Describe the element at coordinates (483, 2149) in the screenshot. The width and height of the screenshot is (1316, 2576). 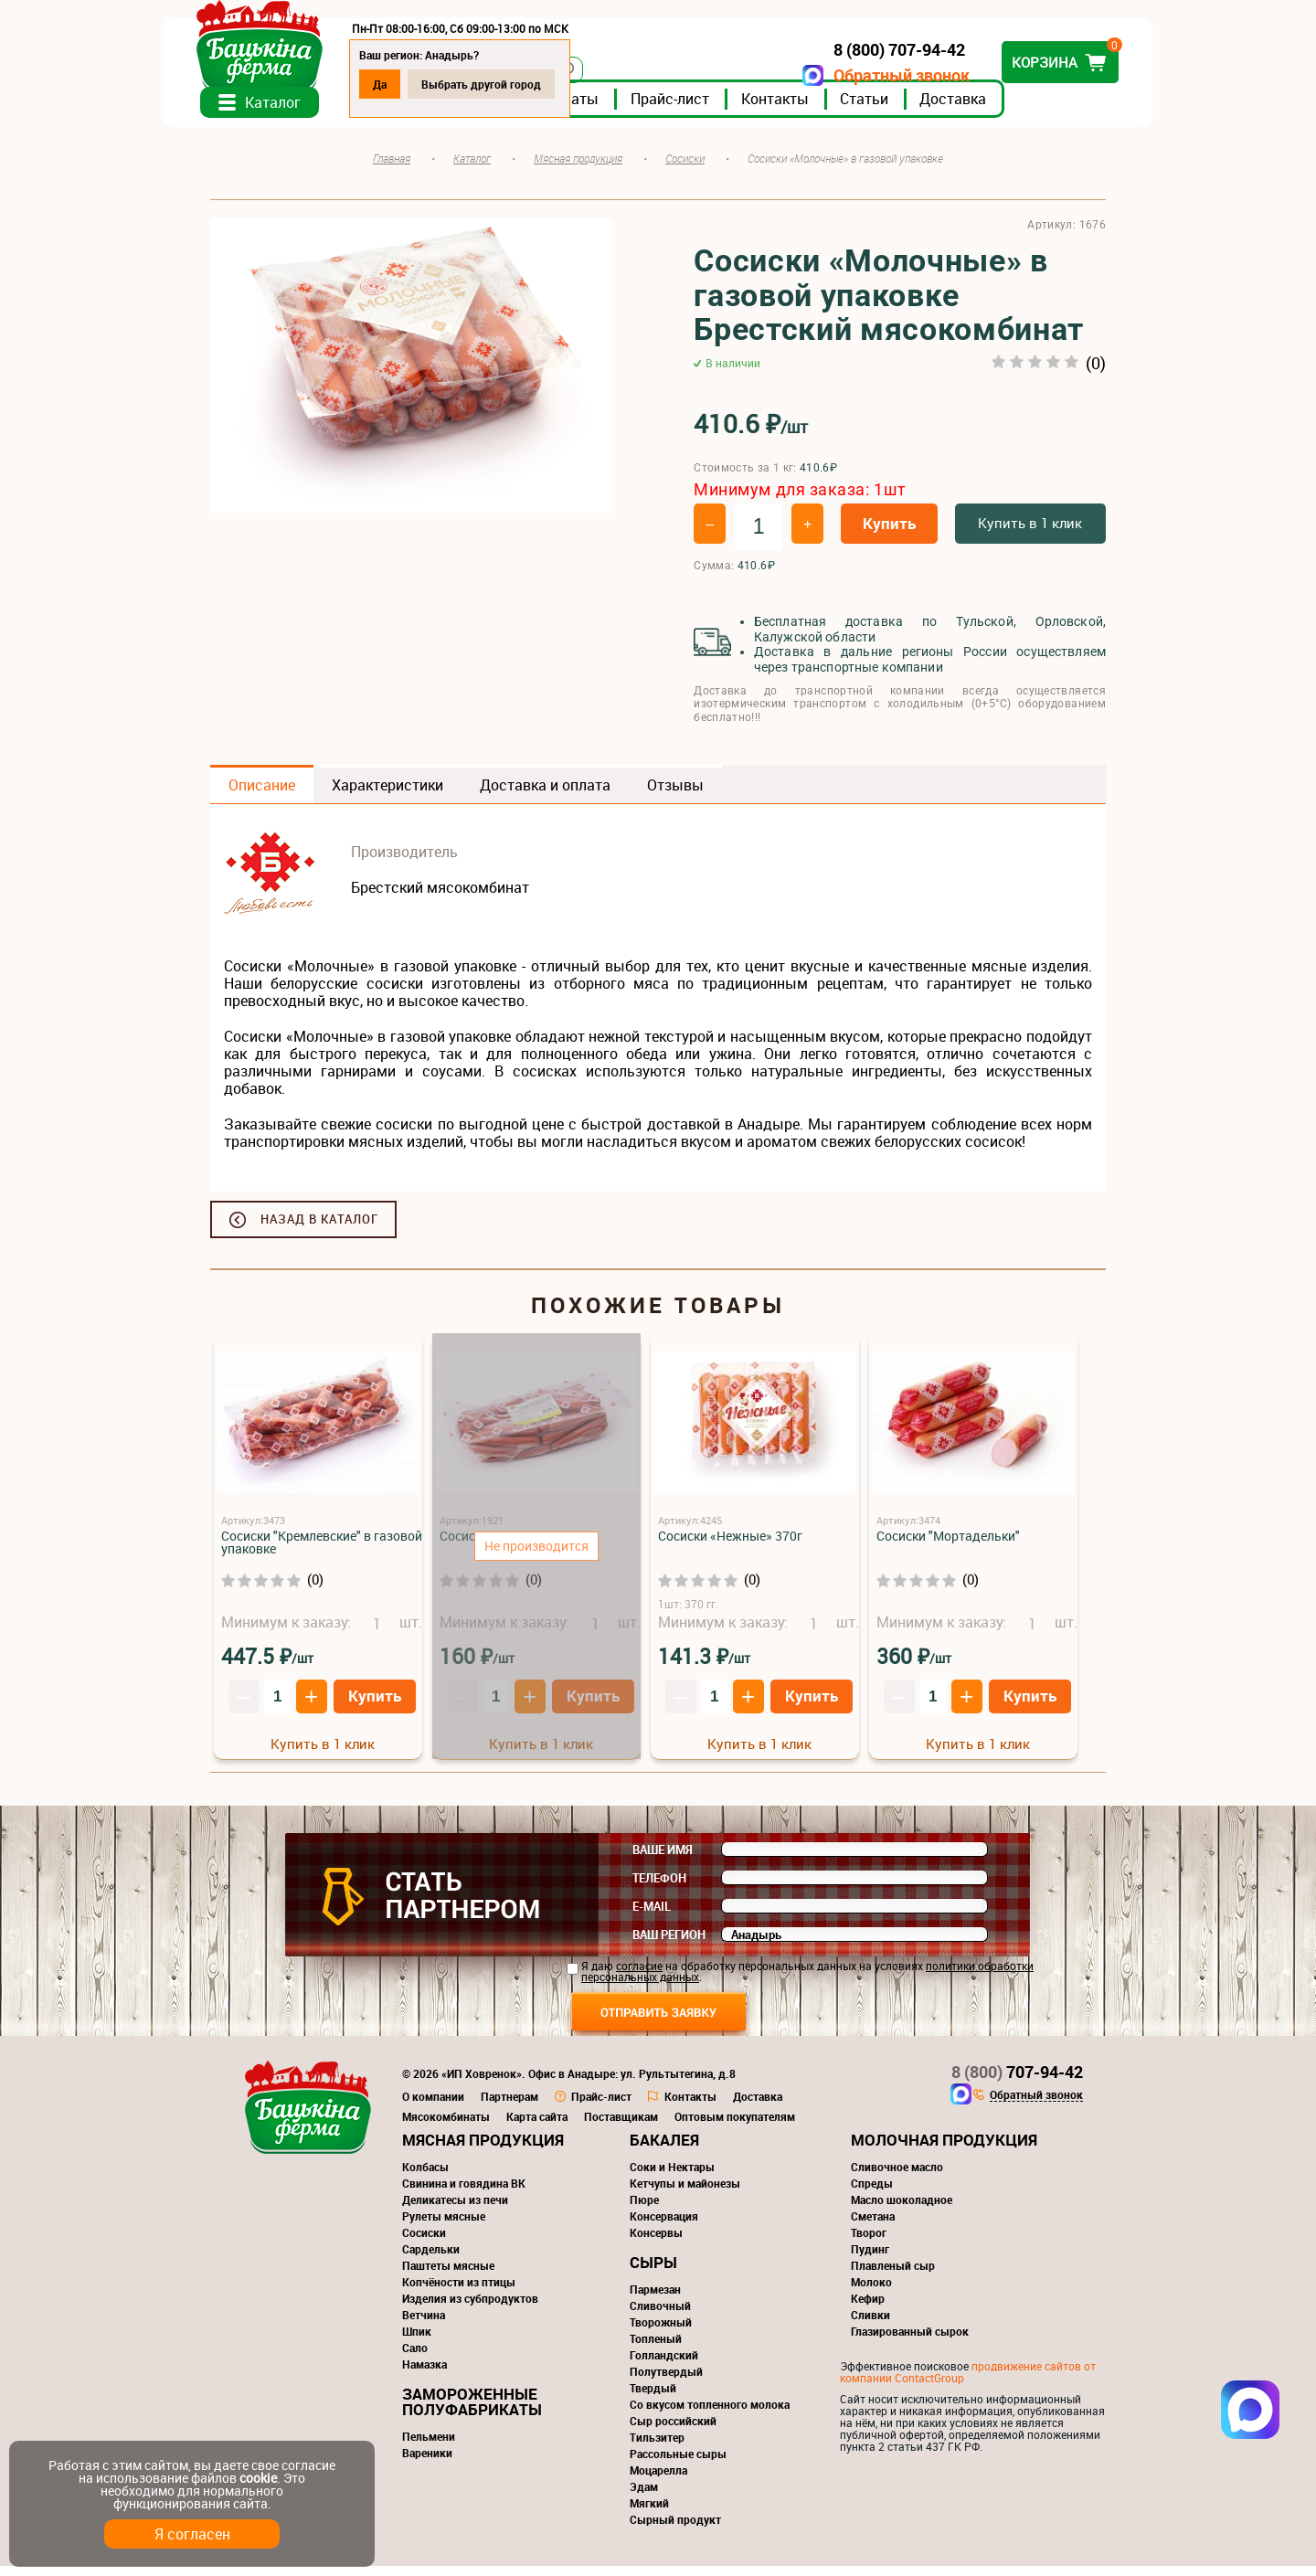
I see `Мясная продукция` at that location.